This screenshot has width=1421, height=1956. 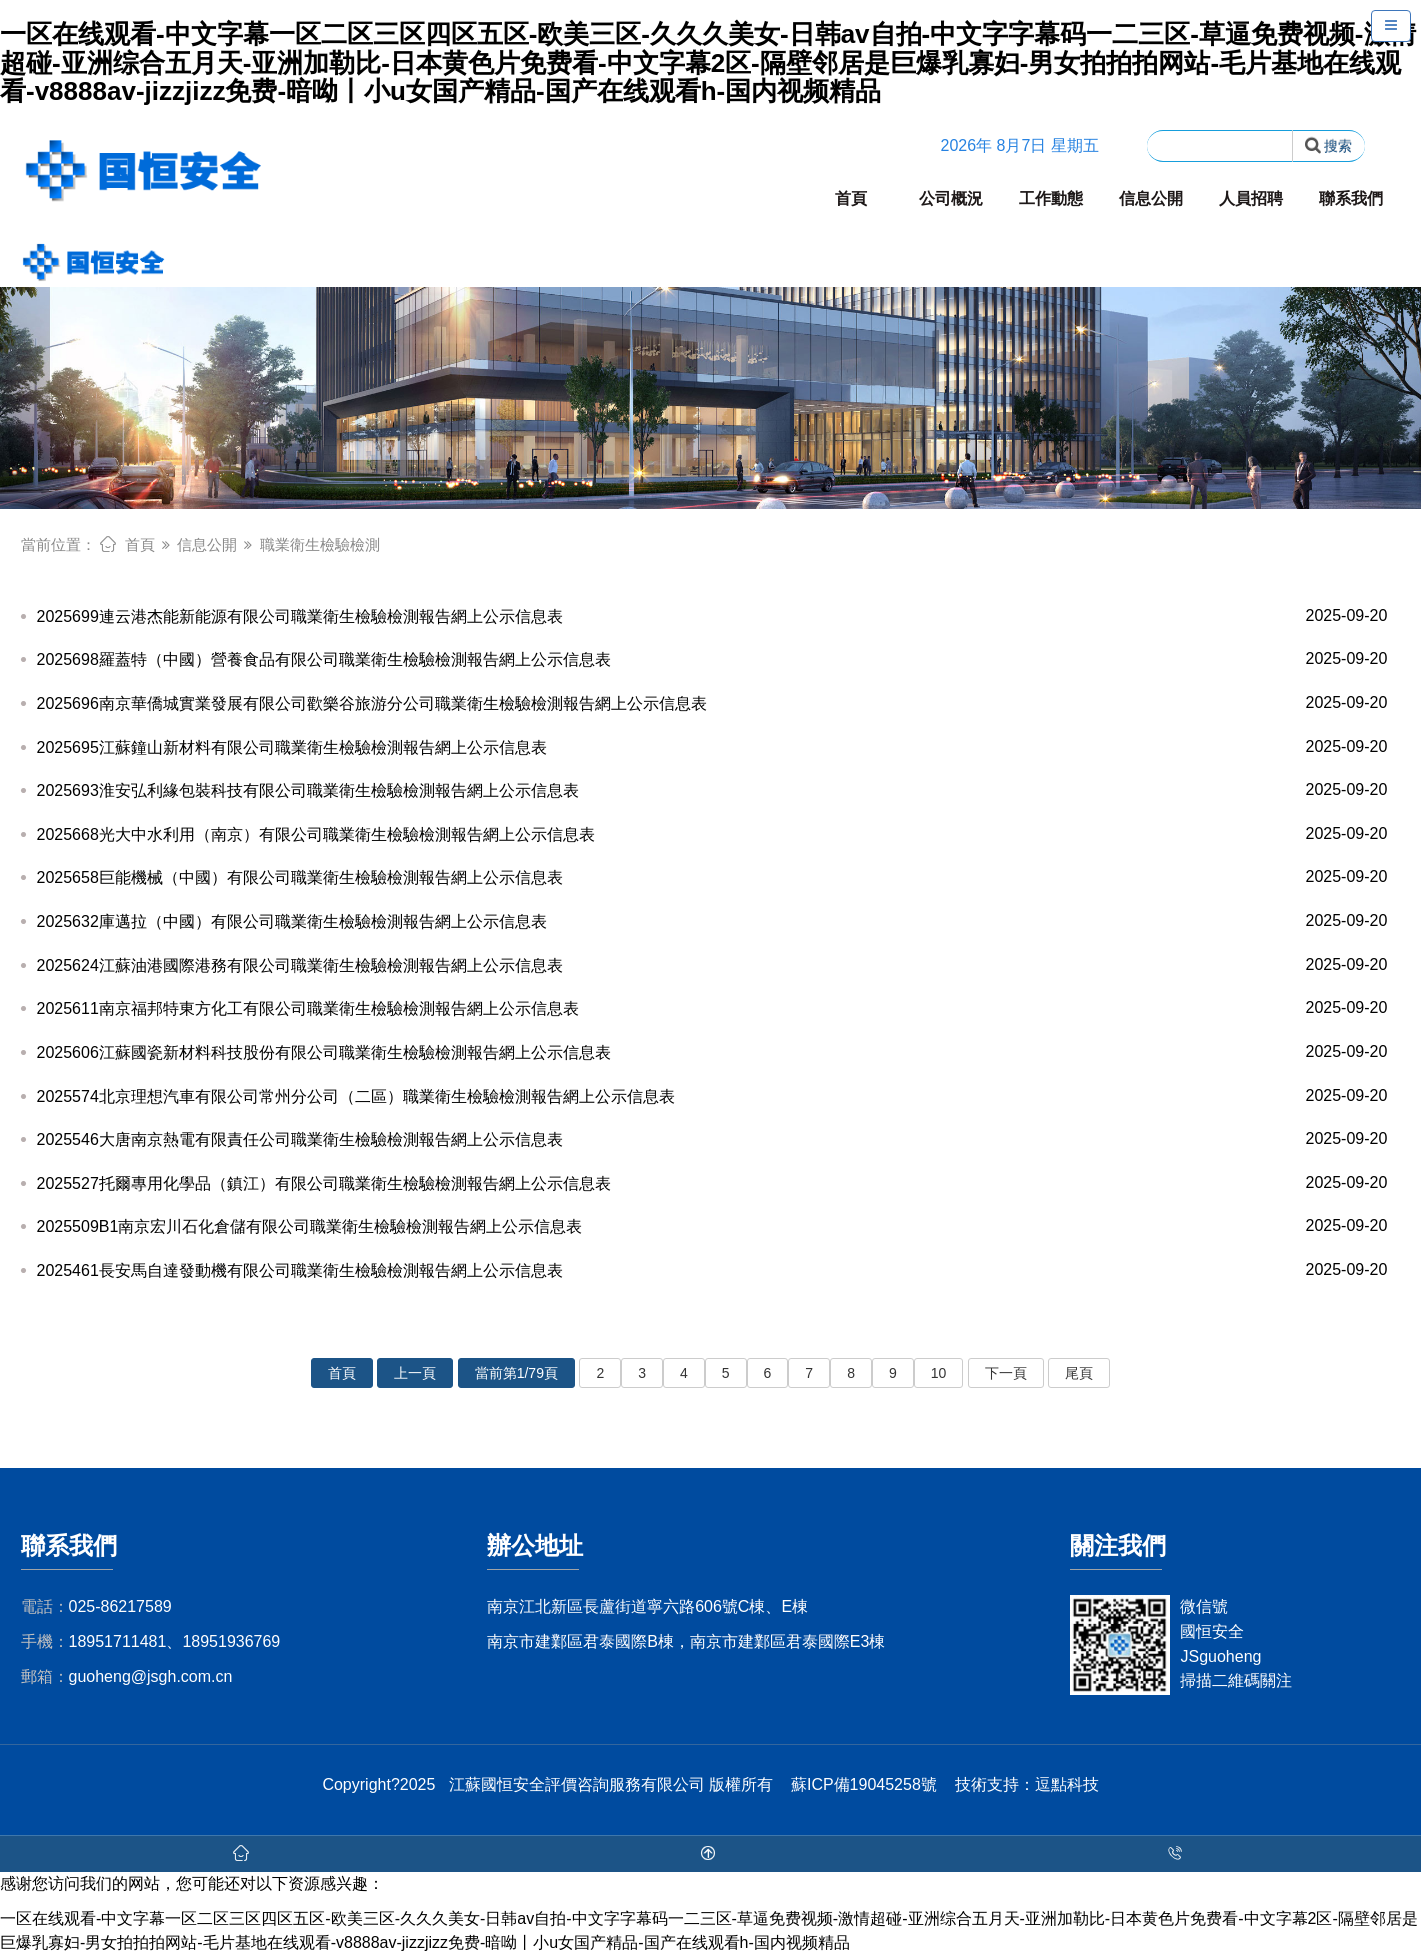 I want to click on 2025693淮安弘利緣包裝科技有限公司職業衛生檢驗檢測報告網上公示信息表, so click(x=711, y=790).